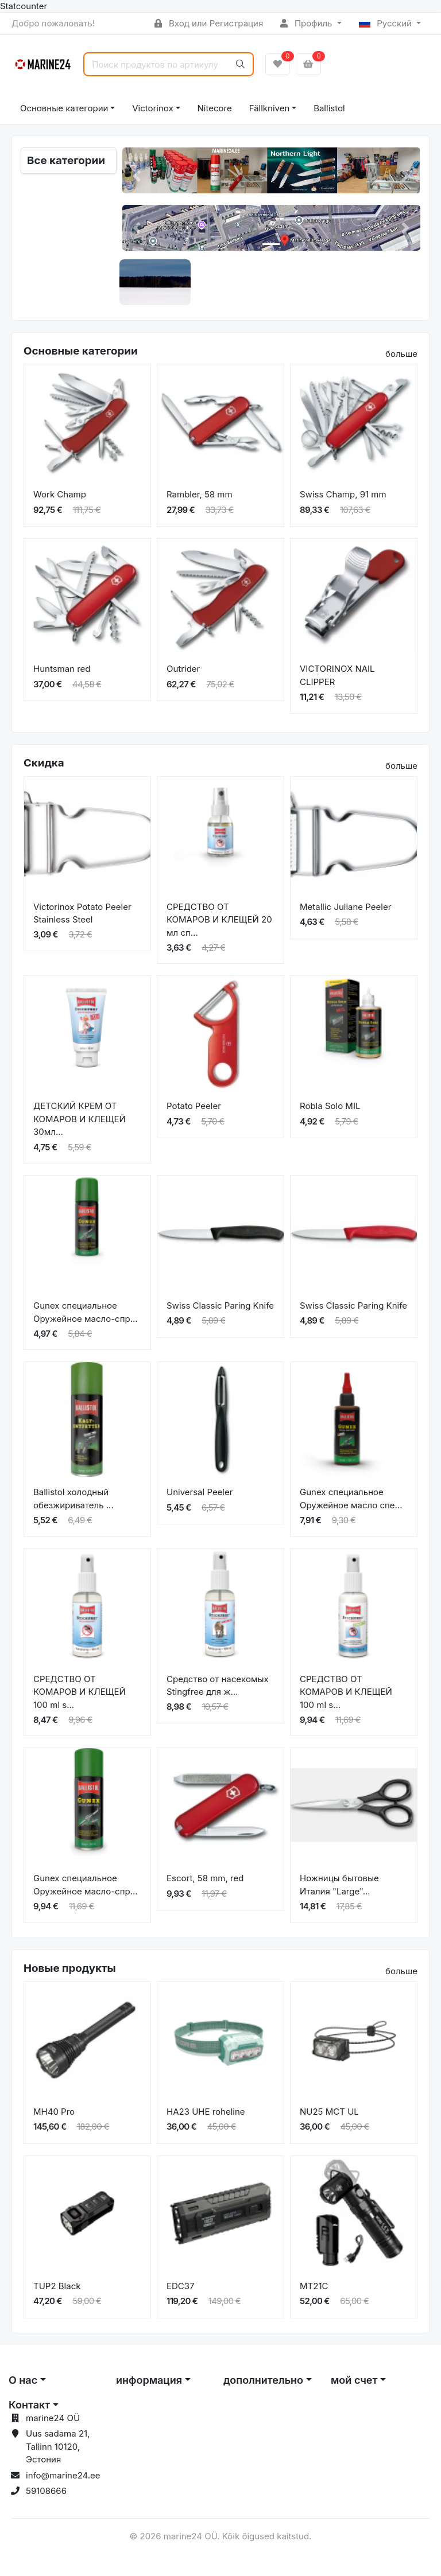  Describe the element at coordinates (208, 23) in the screenshot. I see `Вход или Регистрация` at that location.